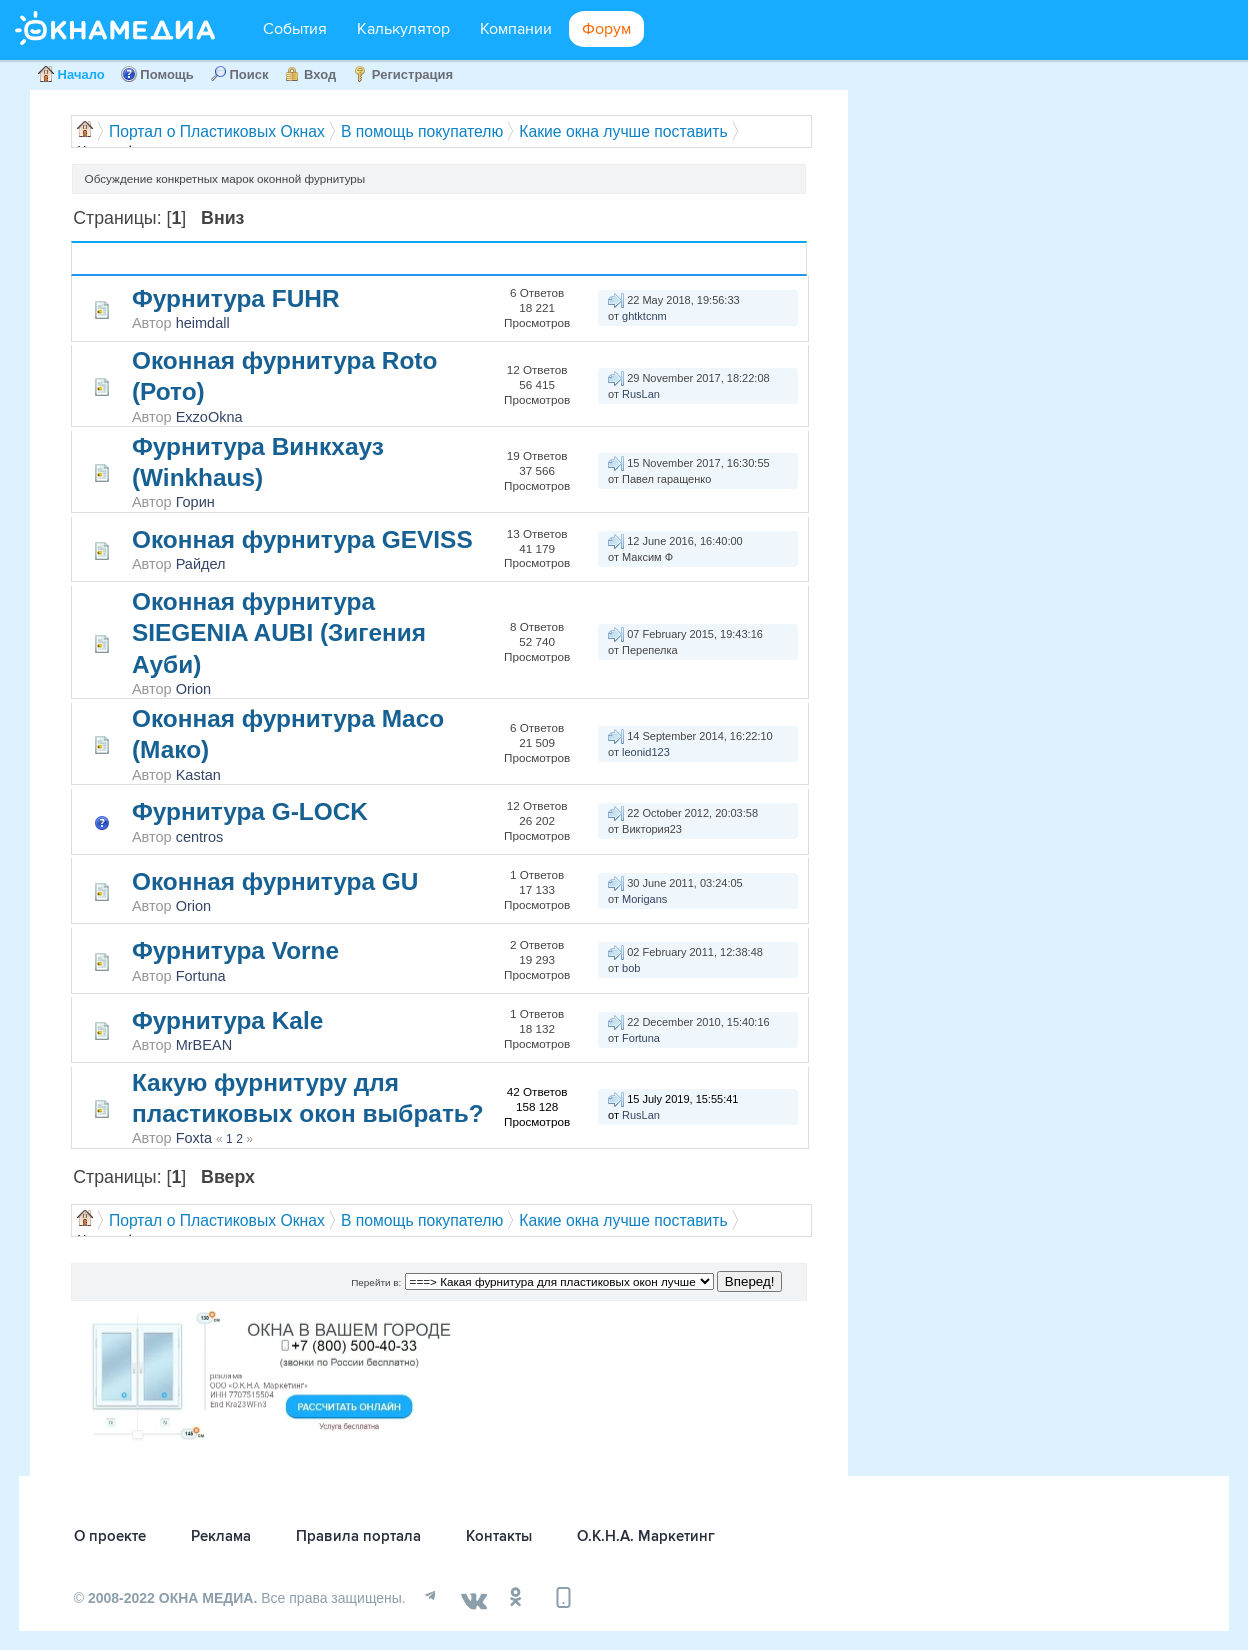  Describe the element at coordinates (195, 502) in the screenshot. I see `Горин` at that location.